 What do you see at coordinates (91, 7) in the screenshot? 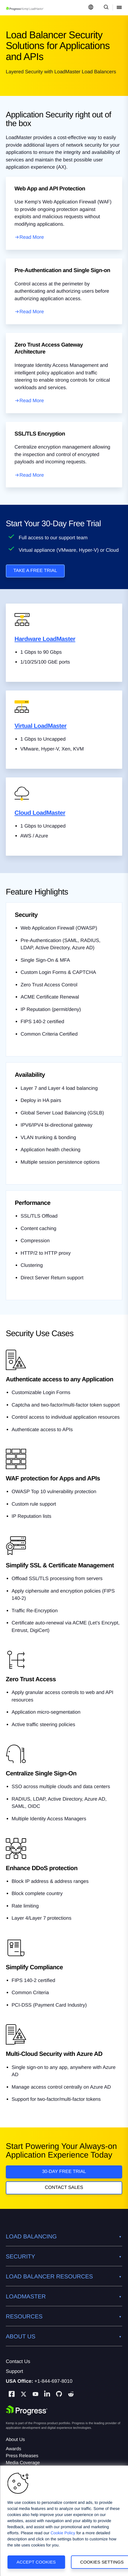
I see `[Open Language Menu]` at bounding box center [91, 7].